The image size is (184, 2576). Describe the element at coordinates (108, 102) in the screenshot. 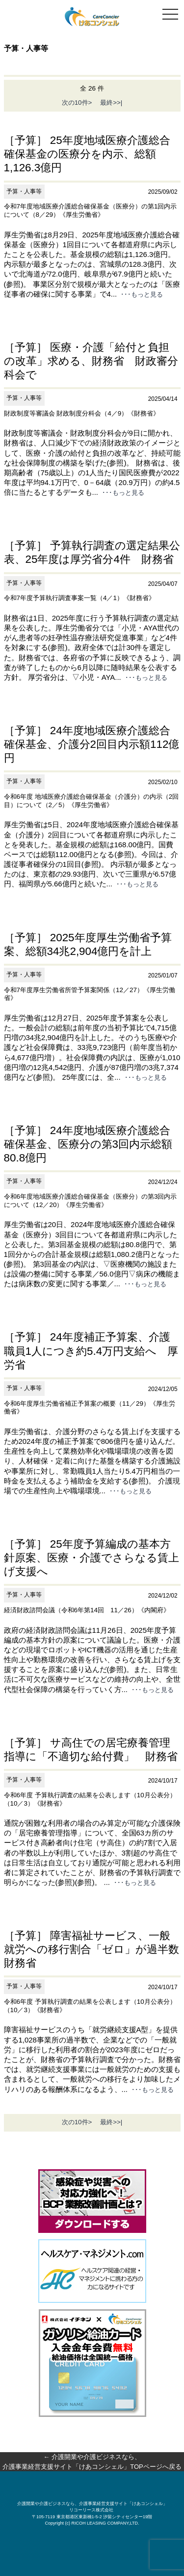

I see `最終>>|` at that location.